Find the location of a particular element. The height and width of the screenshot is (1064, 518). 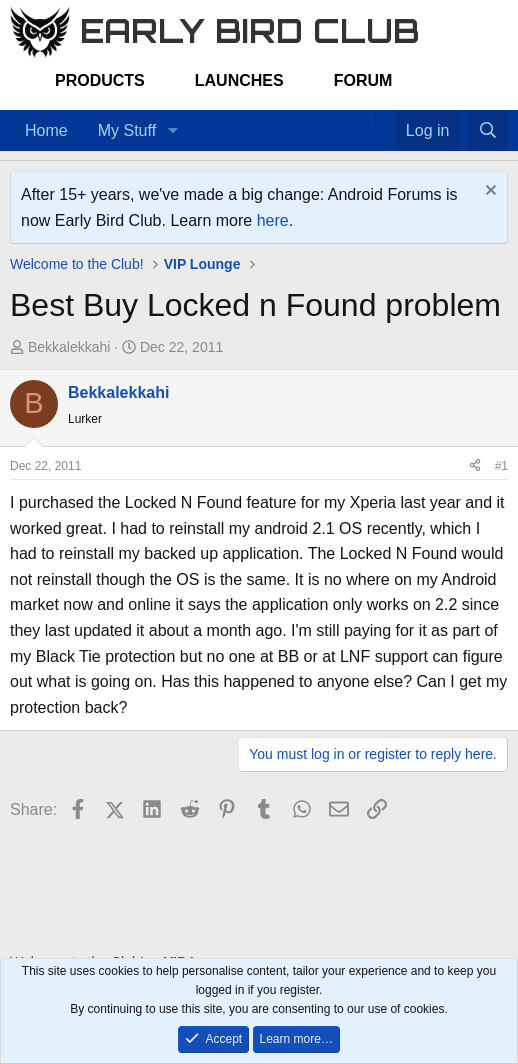

[Search] is located at coordinates (487, 131).